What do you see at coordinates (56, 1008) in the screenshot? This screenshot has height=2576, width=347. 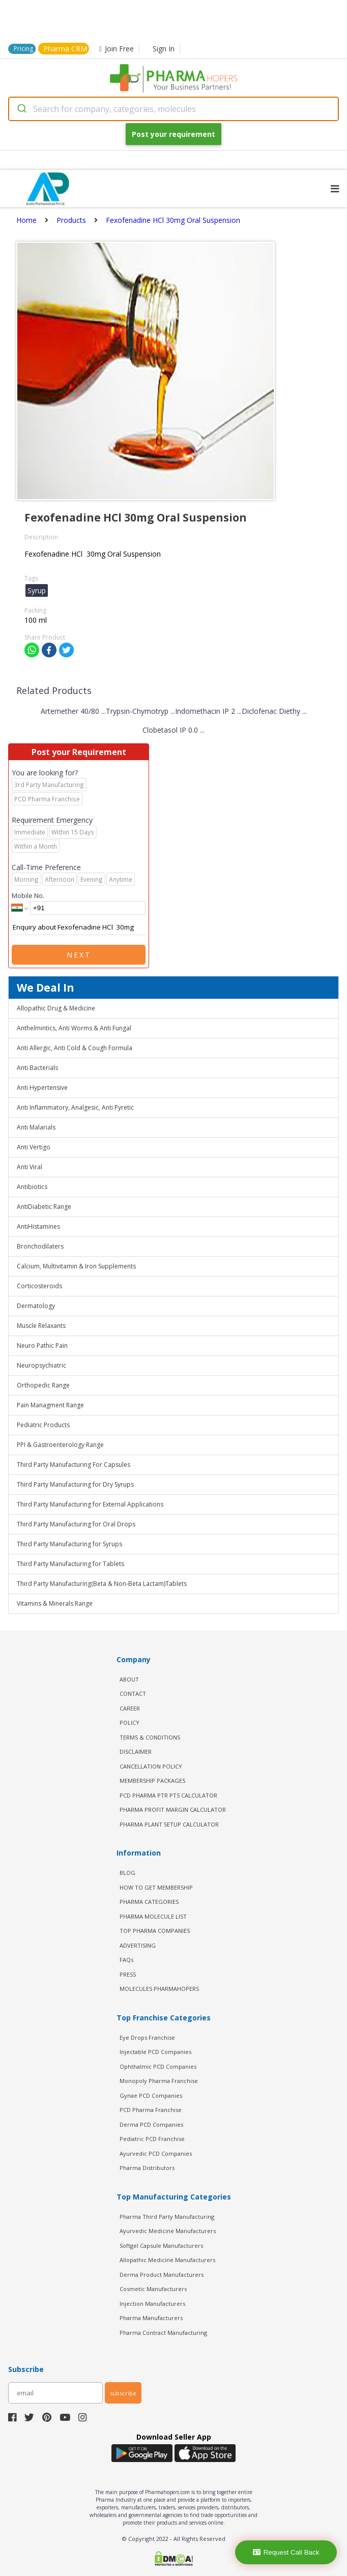 I see `Allopathic Drug & Medicine` at bounding box center [56, 1008].